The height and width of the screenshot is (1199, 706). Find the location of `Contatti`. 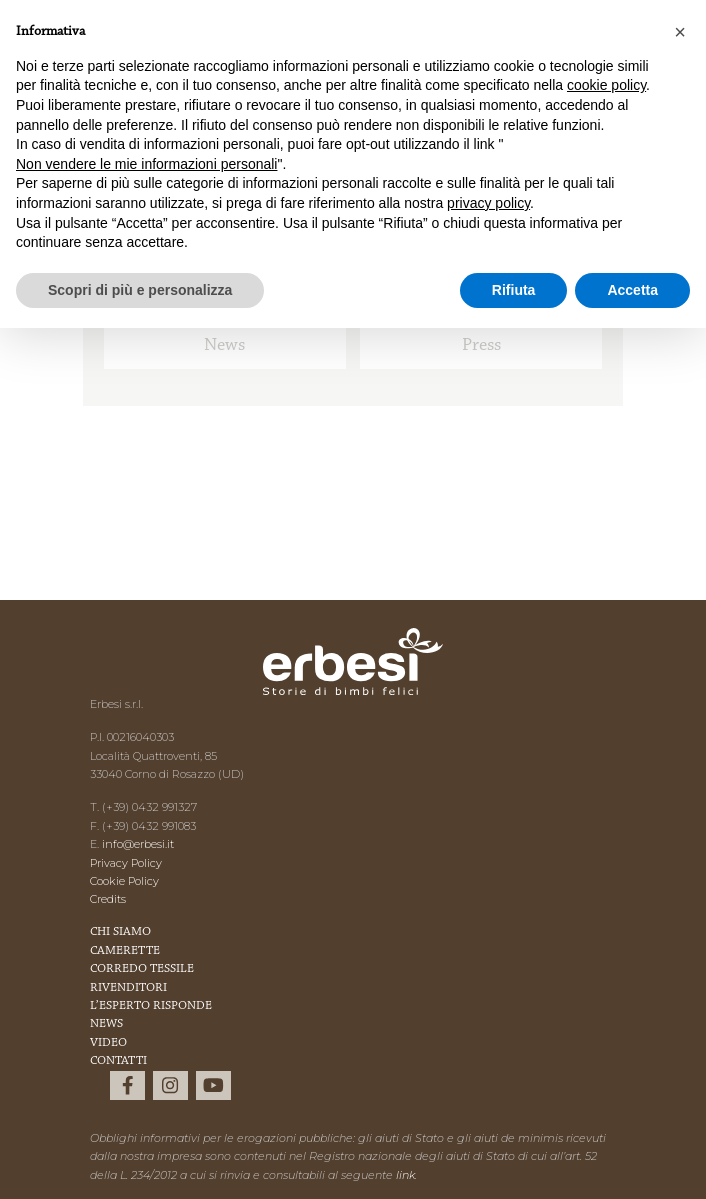

Contatti is located at coordinates (118, 1061).